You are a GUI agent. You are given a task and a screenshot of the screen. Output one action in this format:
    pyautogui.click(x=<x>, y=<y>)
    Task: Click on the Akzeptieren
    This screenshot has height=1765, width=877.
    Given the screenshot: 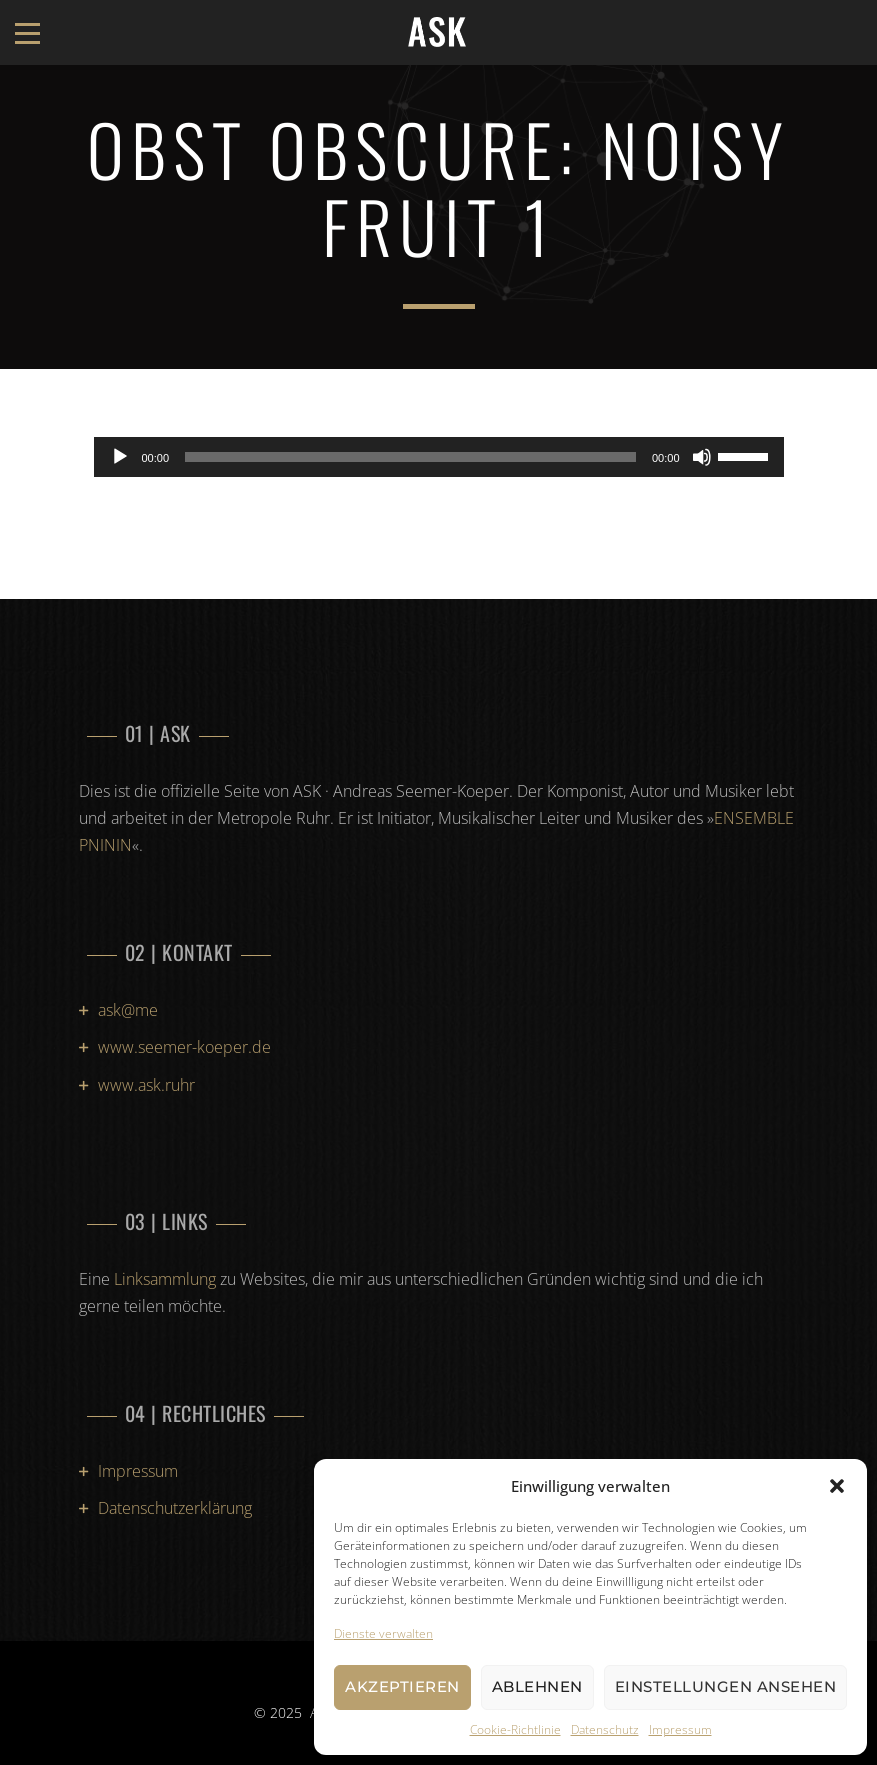 What is the action you would take?
    pyautogui.click(x=402, y=1686)
    